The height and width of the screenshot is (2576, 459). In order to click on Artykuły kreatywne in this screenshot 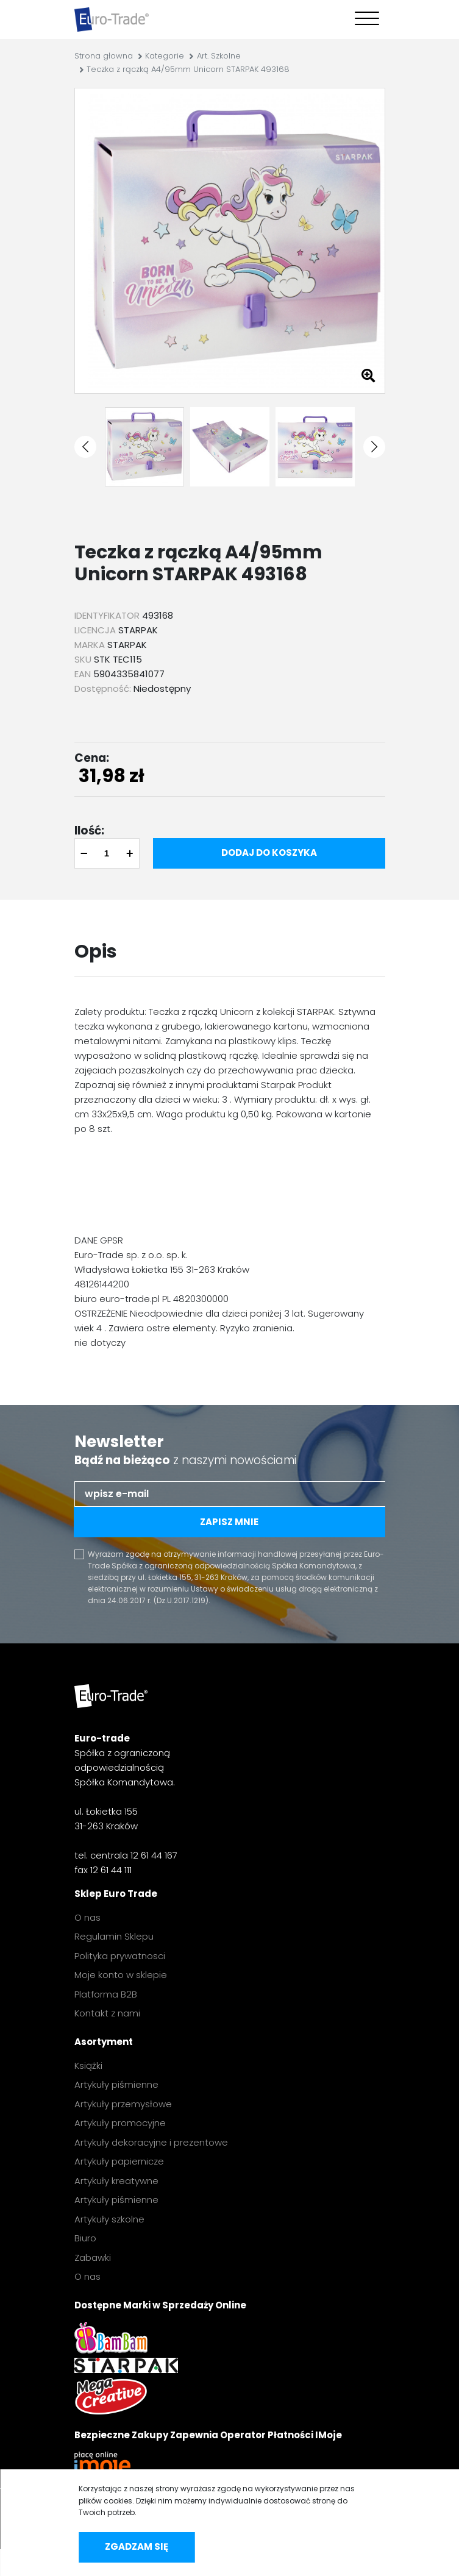, I will do `click(116, 2180)`.